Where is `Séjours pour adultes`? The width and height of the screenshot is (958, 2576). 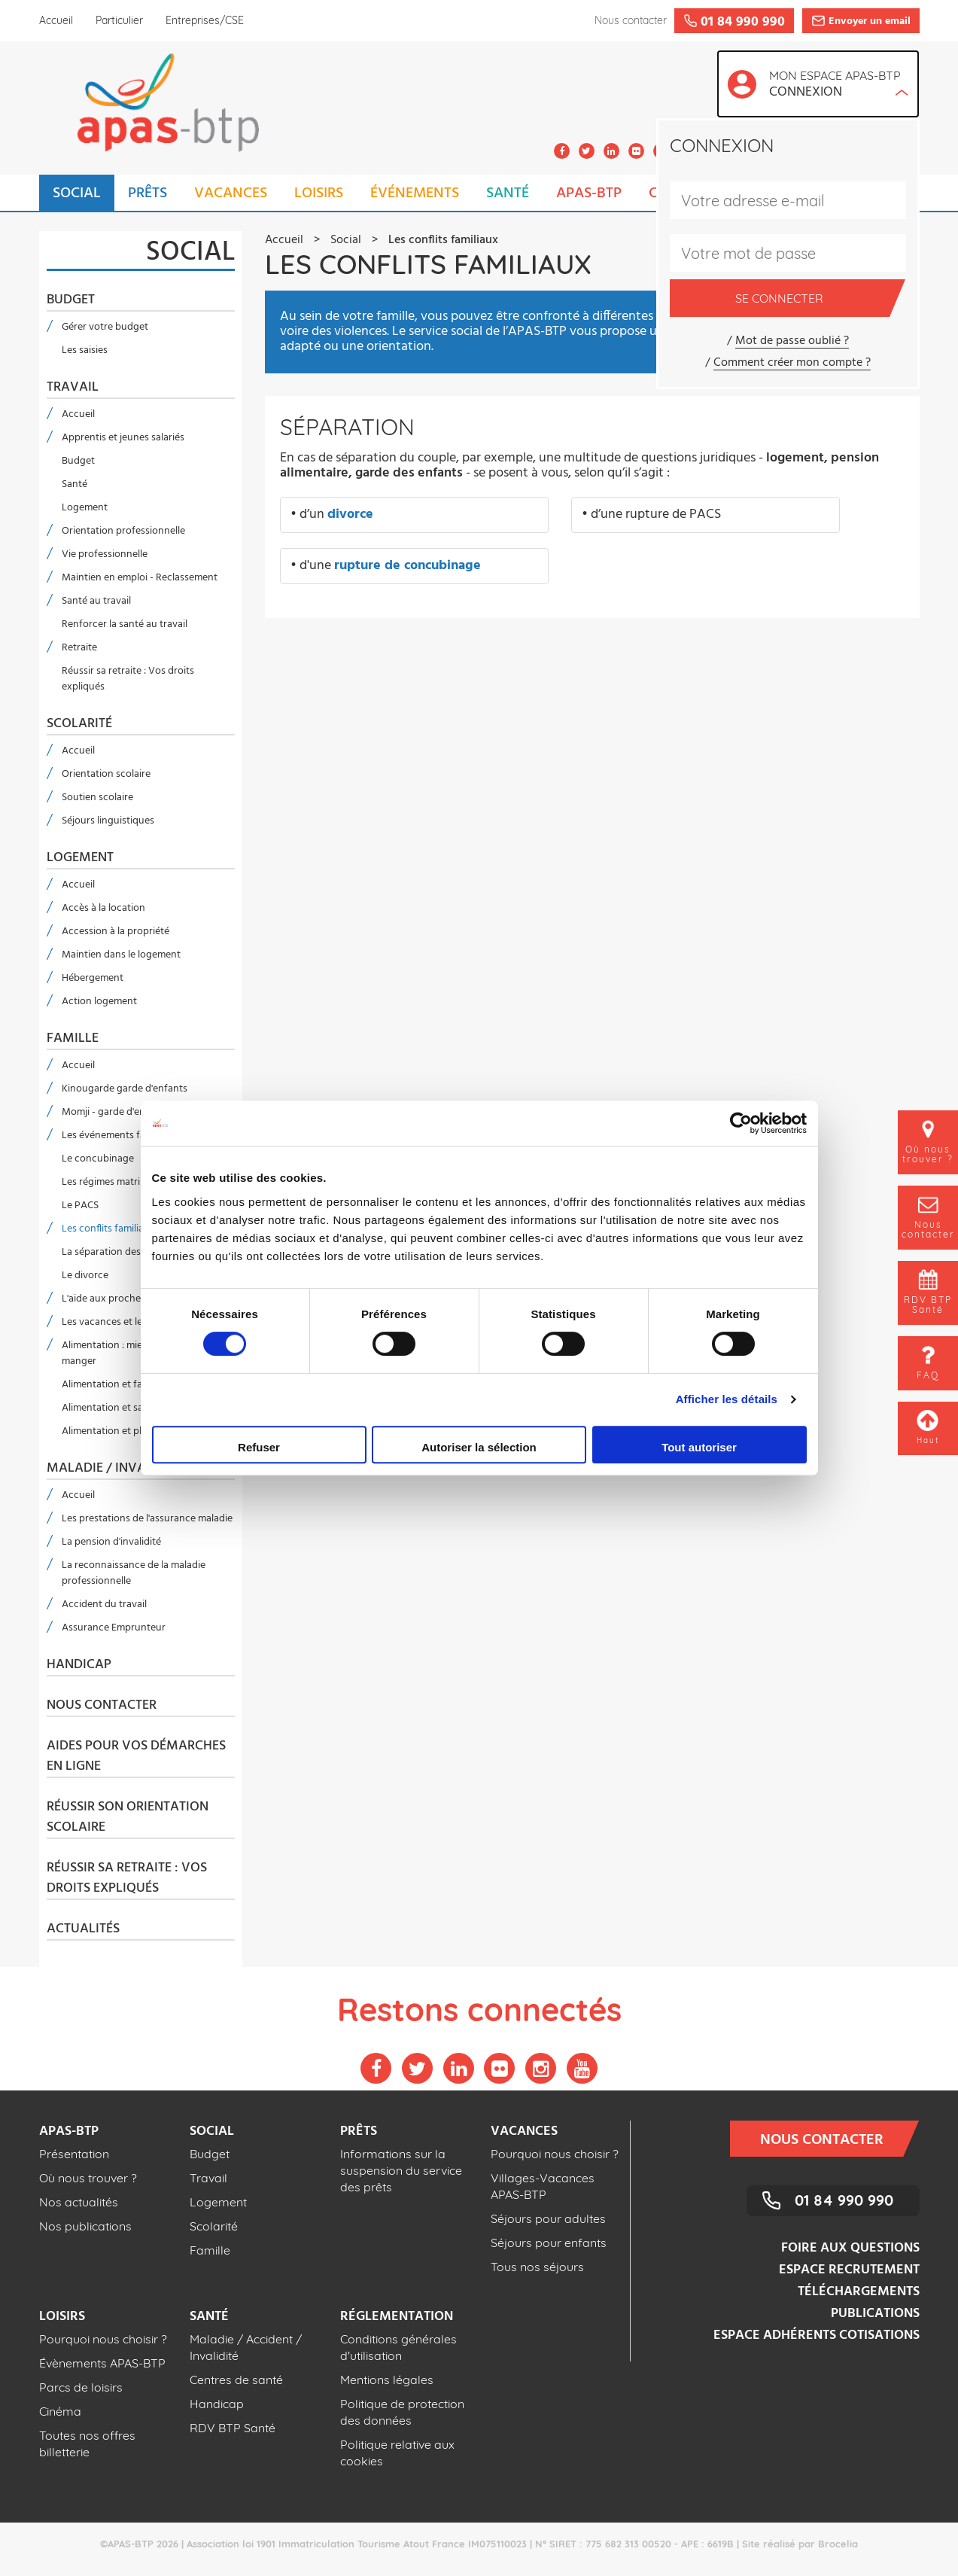 Séjours pour adultes is located at coordinates (548, 2218).